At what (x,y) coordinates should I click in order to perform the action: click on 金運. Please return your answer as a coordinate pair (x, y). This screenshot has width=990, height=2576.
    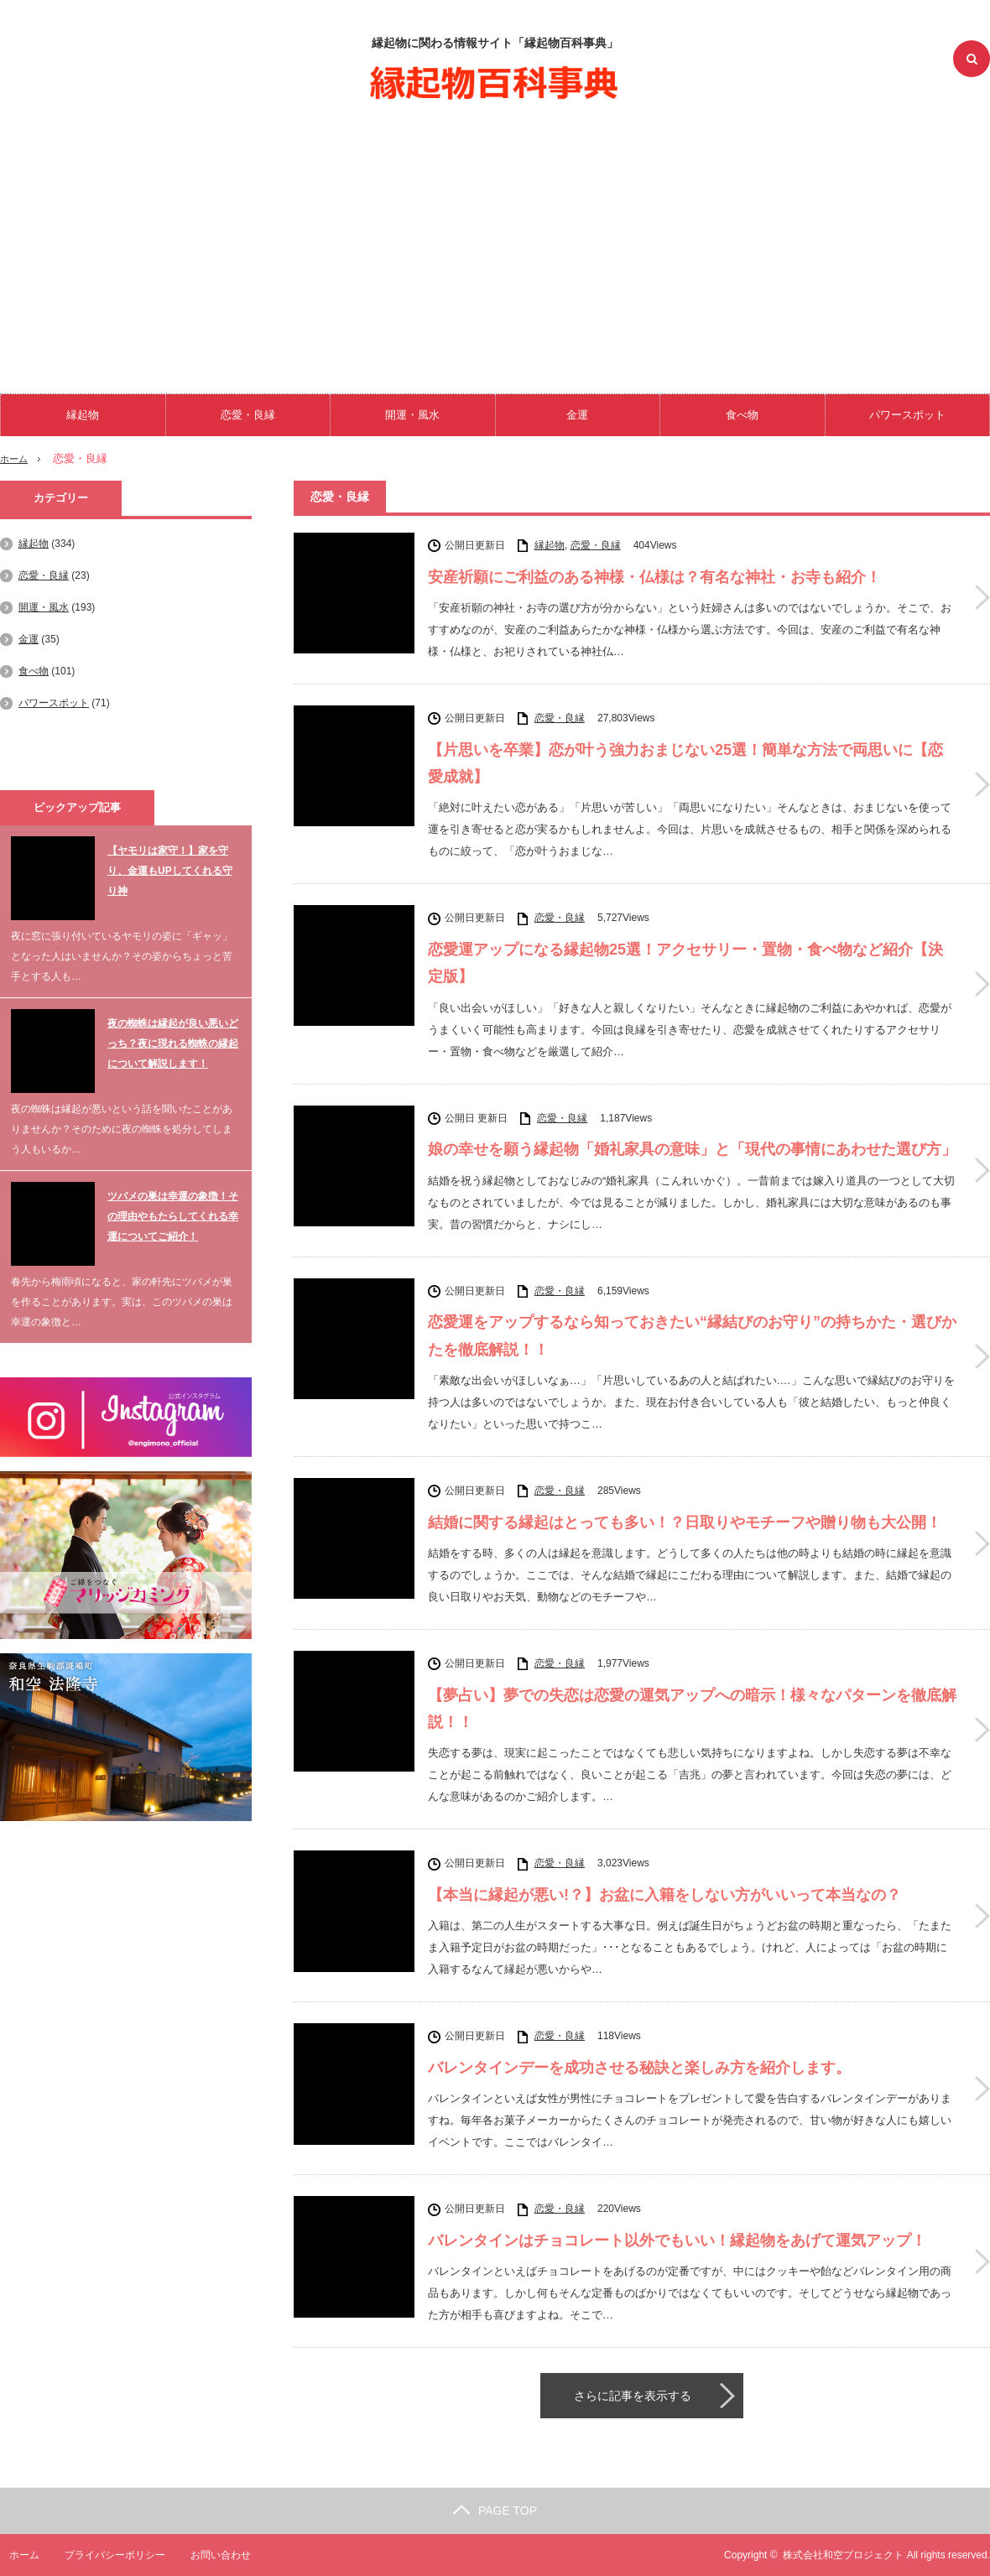
    Looking at the image, I should click on (577, 415).